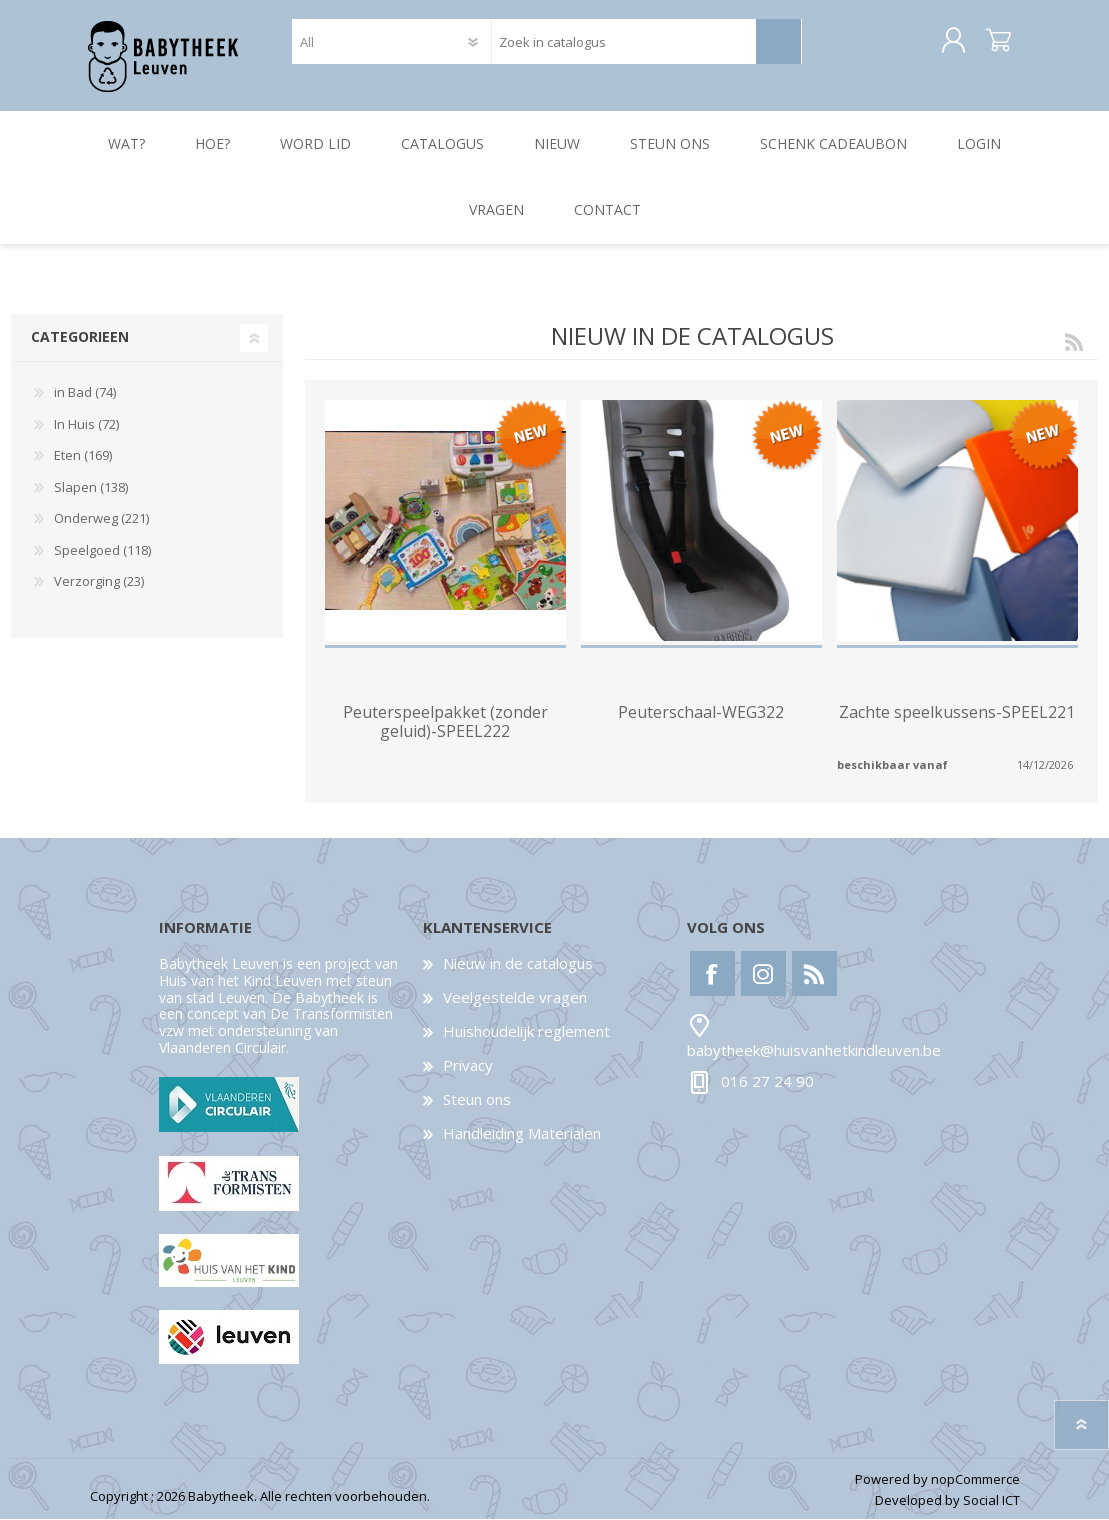 The image size is (1109, 1520). Describe the element at coordinates (526, 1032) in the screenshot. I see `Huishoudelijk reglement` at that location.